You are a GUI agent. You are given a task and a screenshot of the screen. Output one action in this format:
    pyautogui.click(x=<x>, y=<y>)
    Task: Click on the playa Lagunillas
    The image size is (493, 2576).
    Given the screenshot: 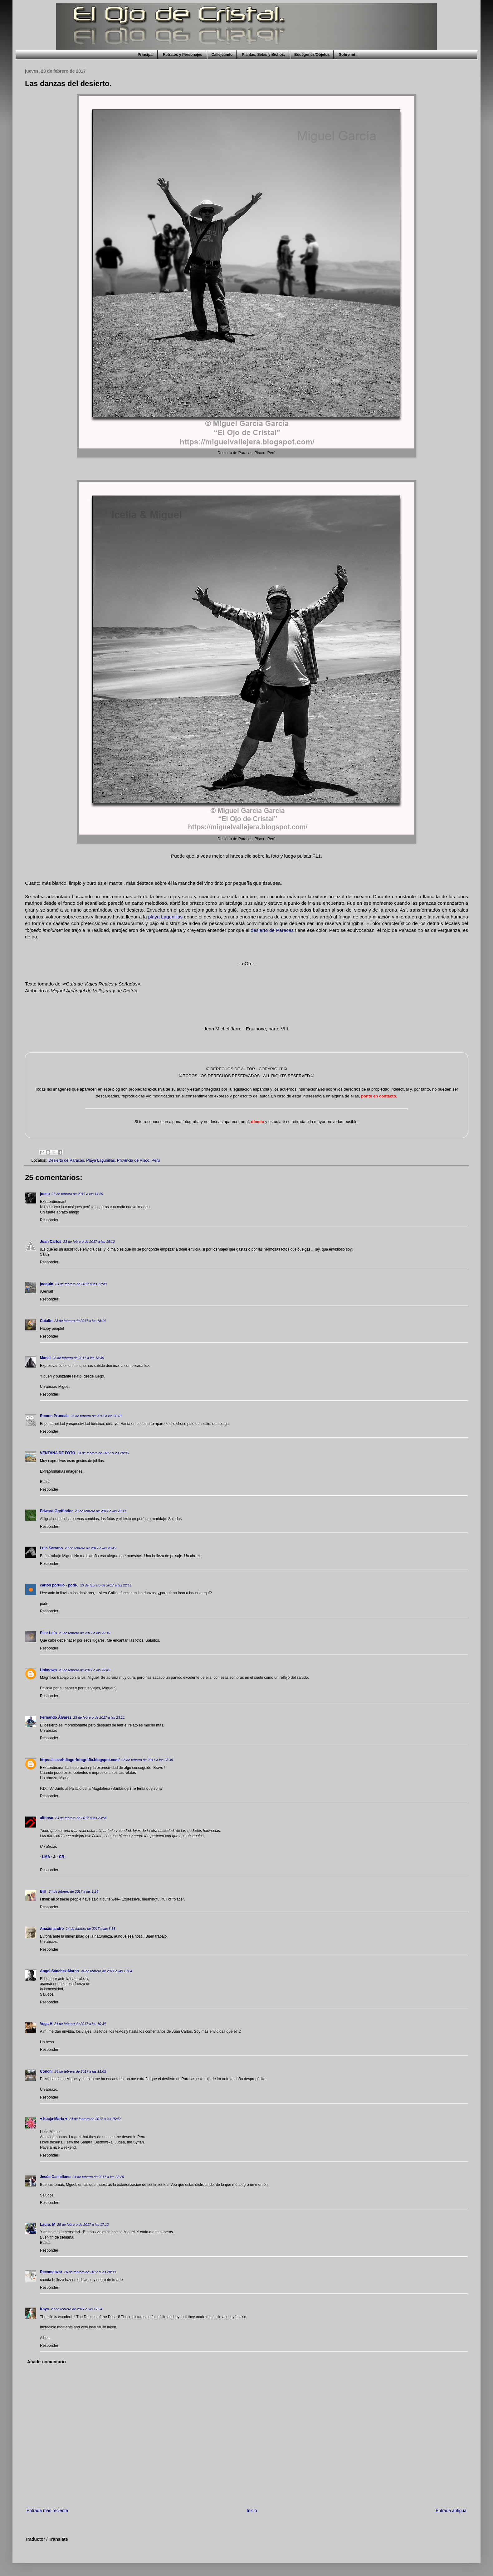 What is the action you would take?
    pyautogui.click(x=165, y=916)
    